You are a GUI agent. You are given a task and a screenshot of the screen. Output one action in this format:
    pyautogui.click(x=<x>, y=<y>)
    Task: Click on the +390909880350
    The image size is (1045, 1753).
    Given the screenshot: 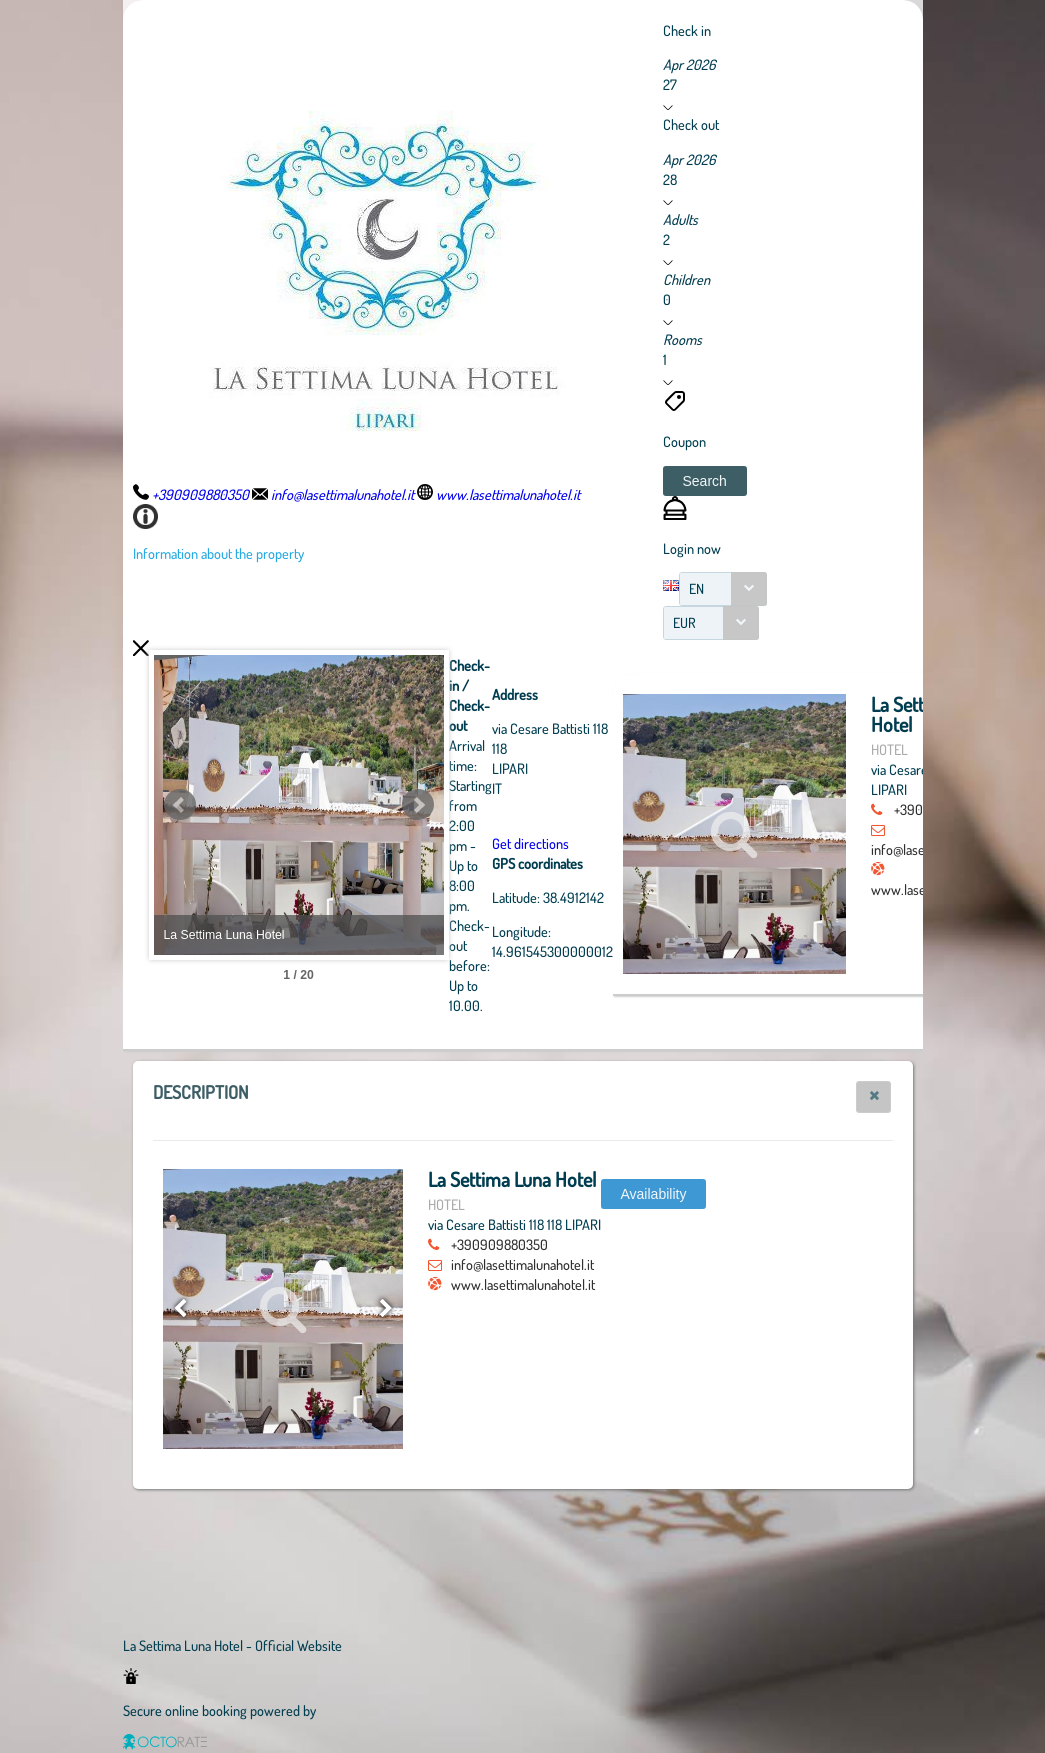 What is the action you would take?
    pyautogui.click(x=499, y=1244)
    